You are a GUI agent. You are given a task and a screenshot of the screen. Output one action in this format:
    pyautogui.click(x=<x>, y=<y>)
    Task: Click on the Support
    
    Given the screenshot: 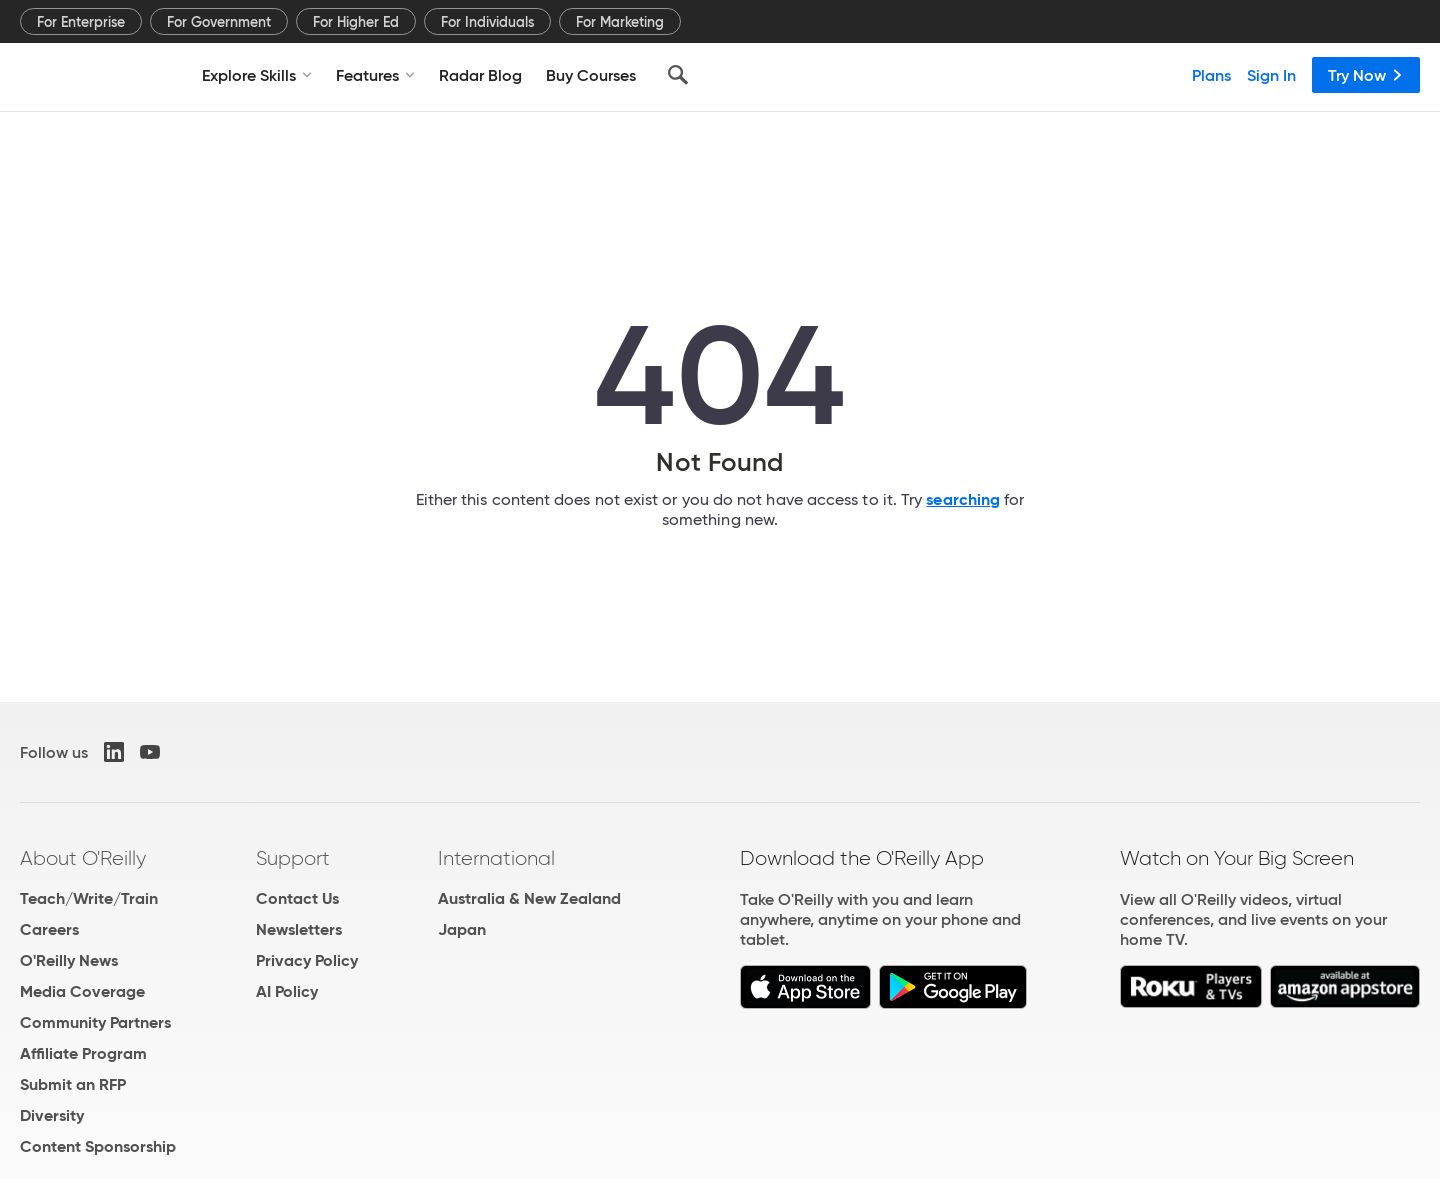 What is the action you would take?
    pyautogui.click(x=293, y=858)
    